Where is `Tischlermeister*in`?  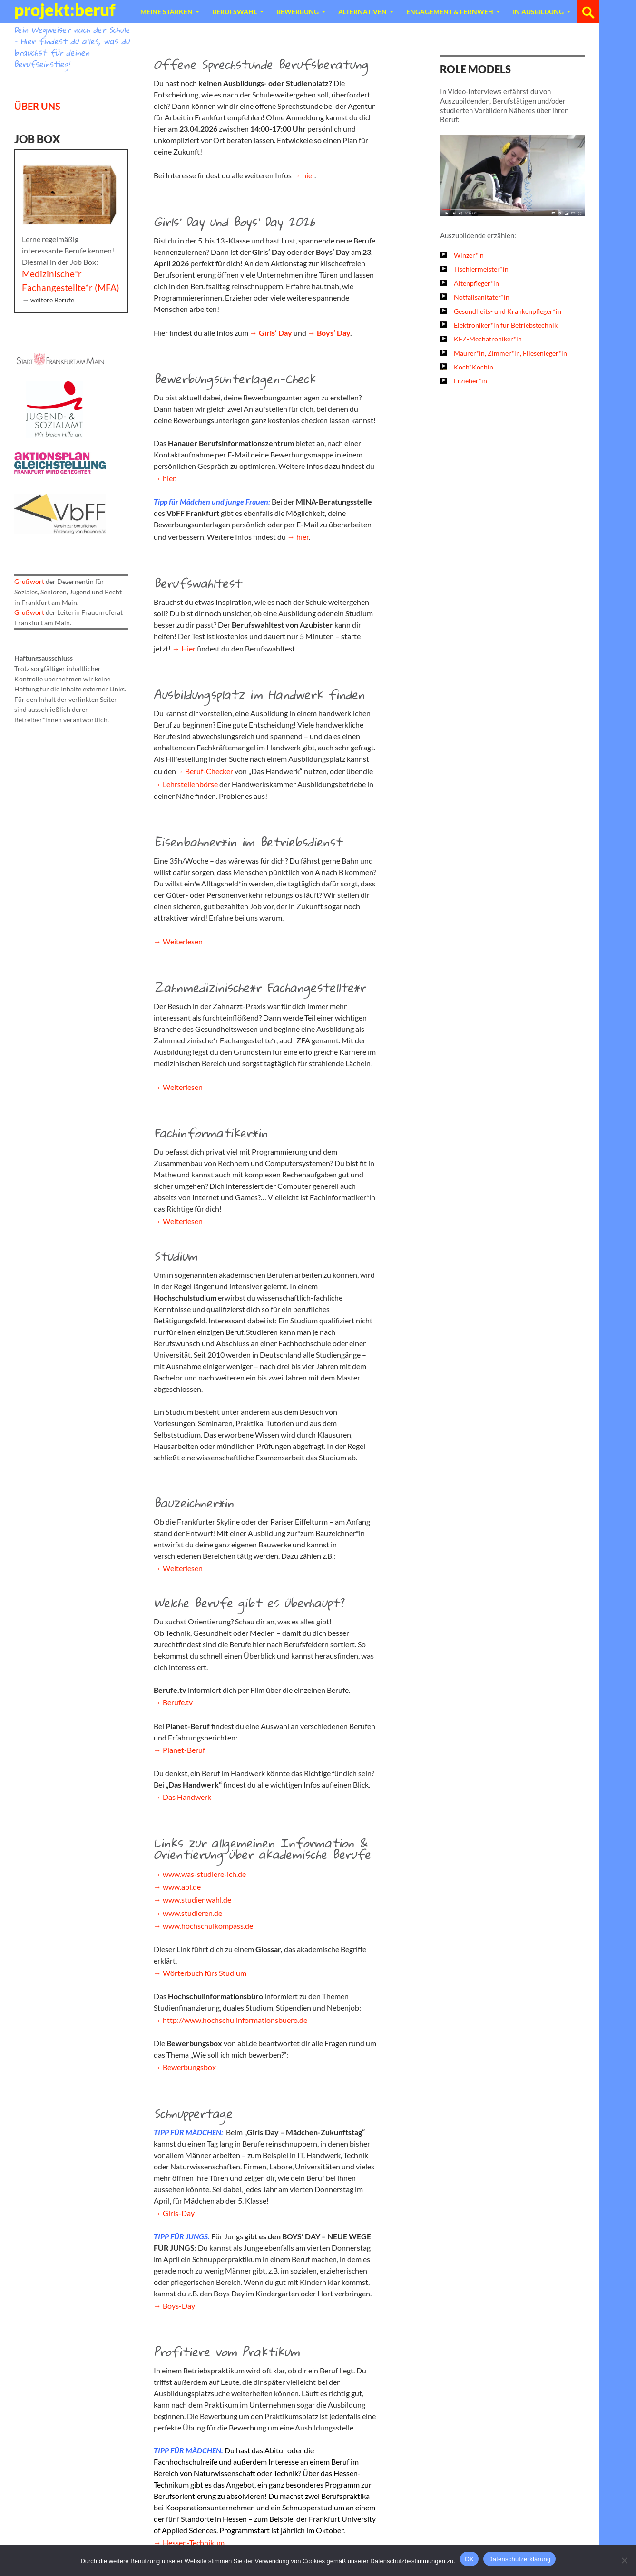
Tischlermeister*in is located at coordinates (481, 269).